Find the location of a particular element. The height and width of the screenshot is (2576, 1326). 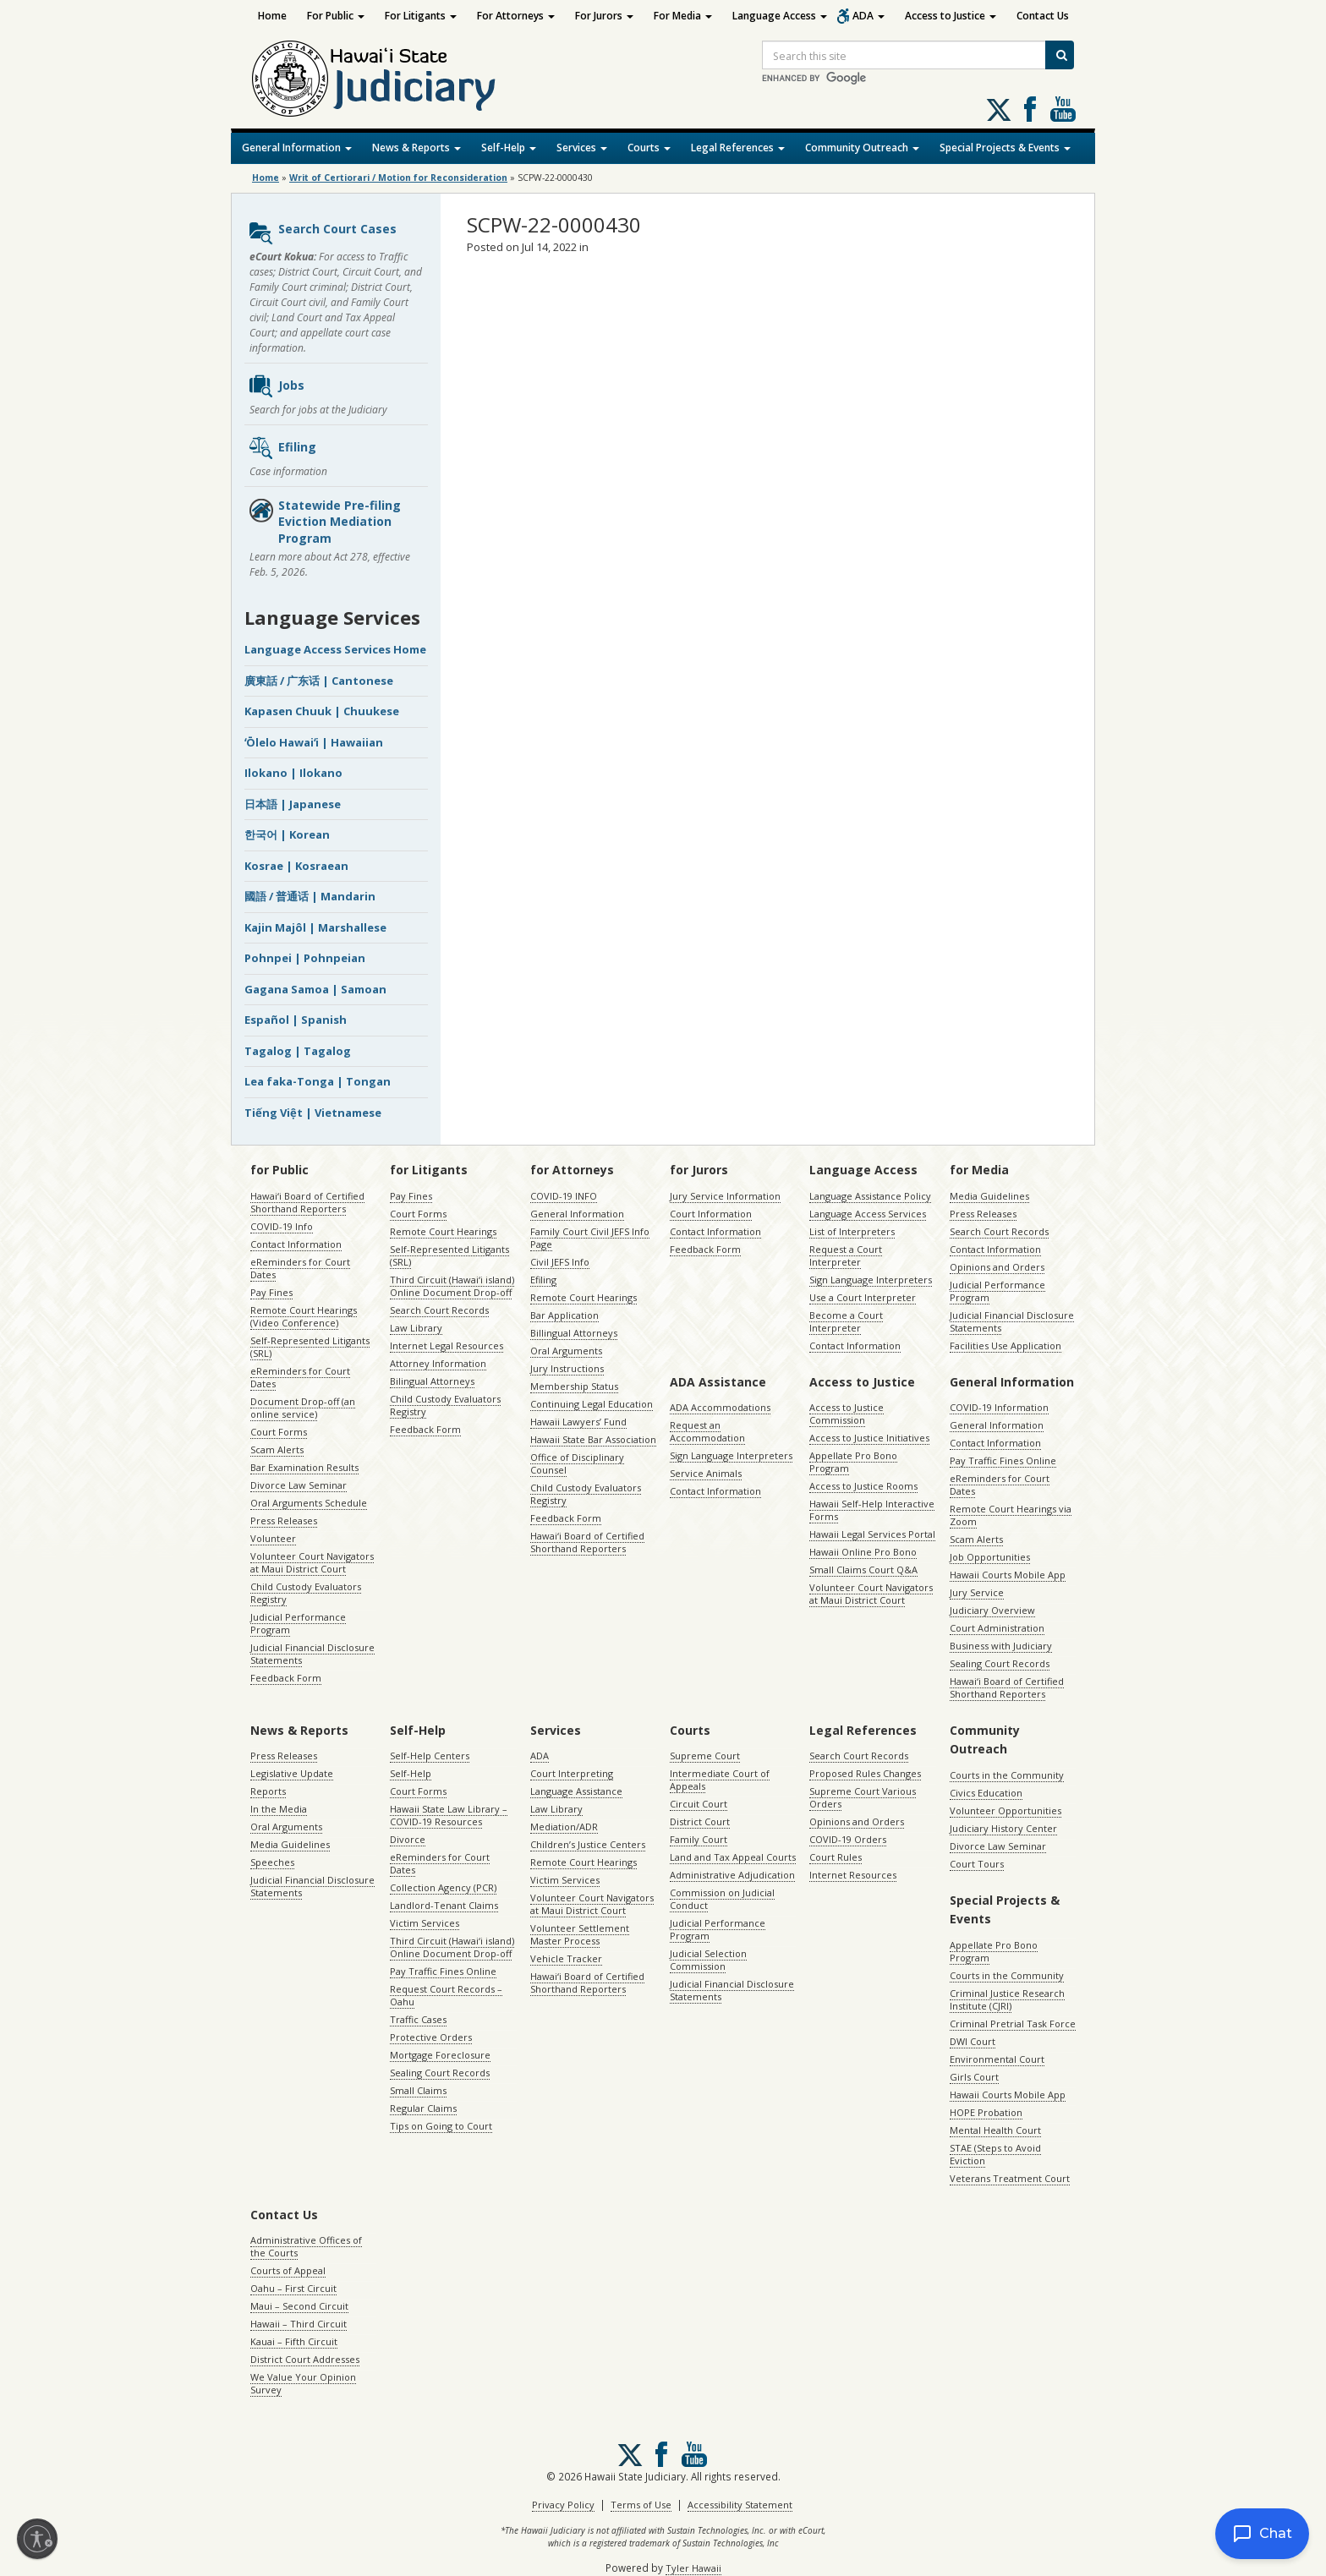

Judicial Financial Disclosure Statements is located at coordinates (312, 1653).